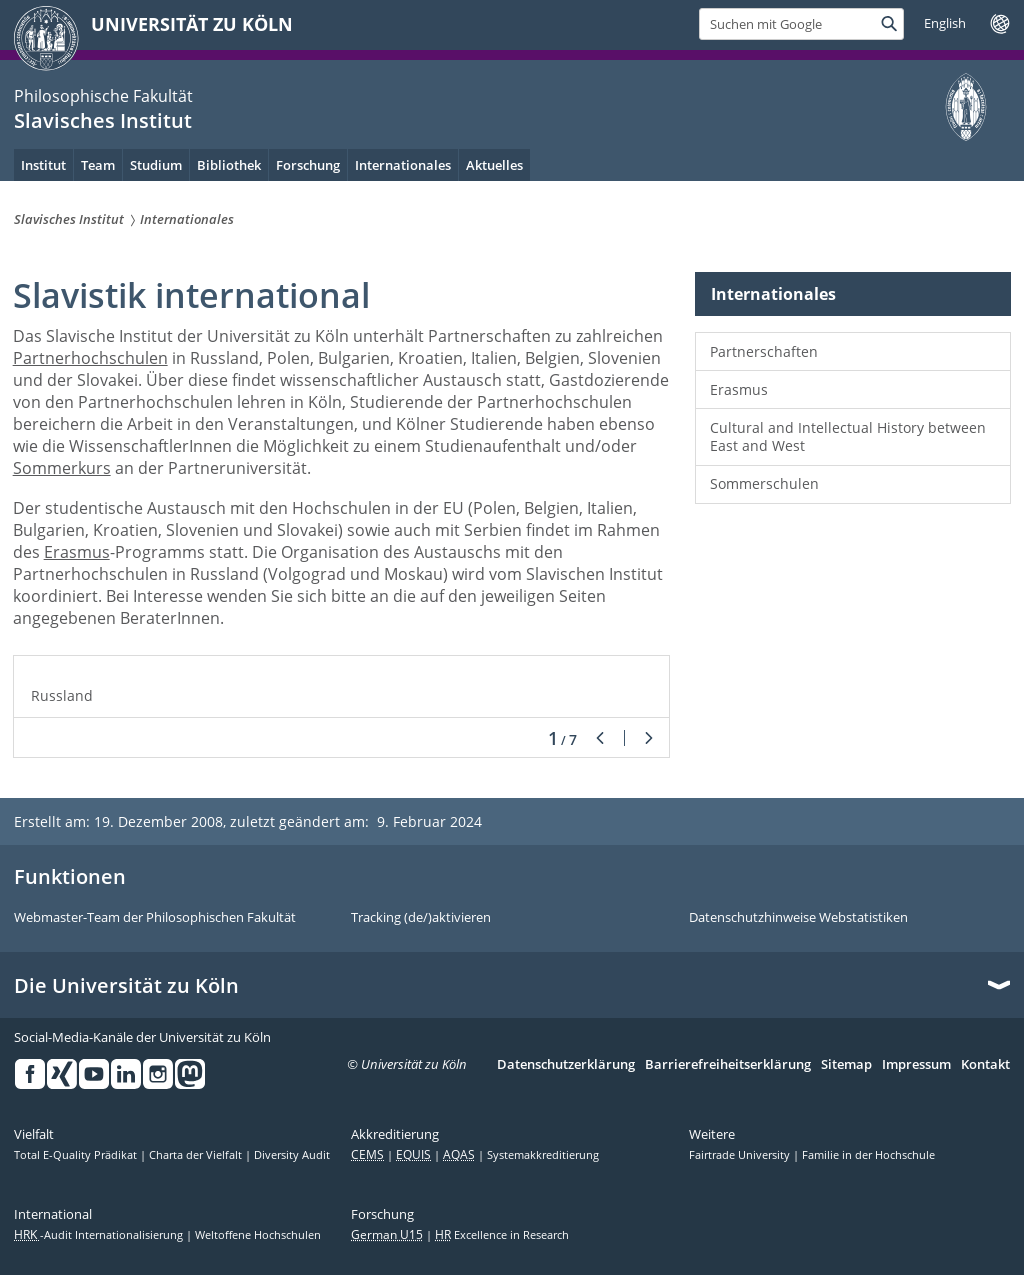  I want to click on Erasmus, so click(77, 552).